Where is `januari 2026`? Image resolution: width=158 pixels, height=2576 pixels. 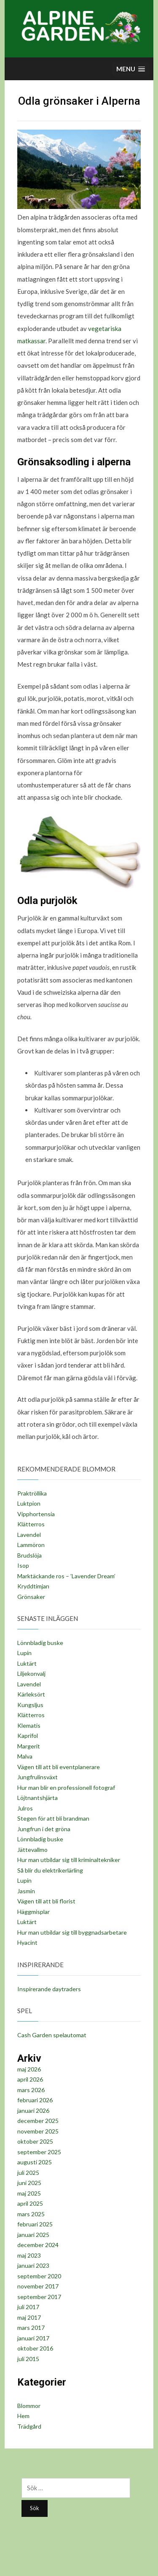
januari 2026 is located at coordinates (33, 2110).